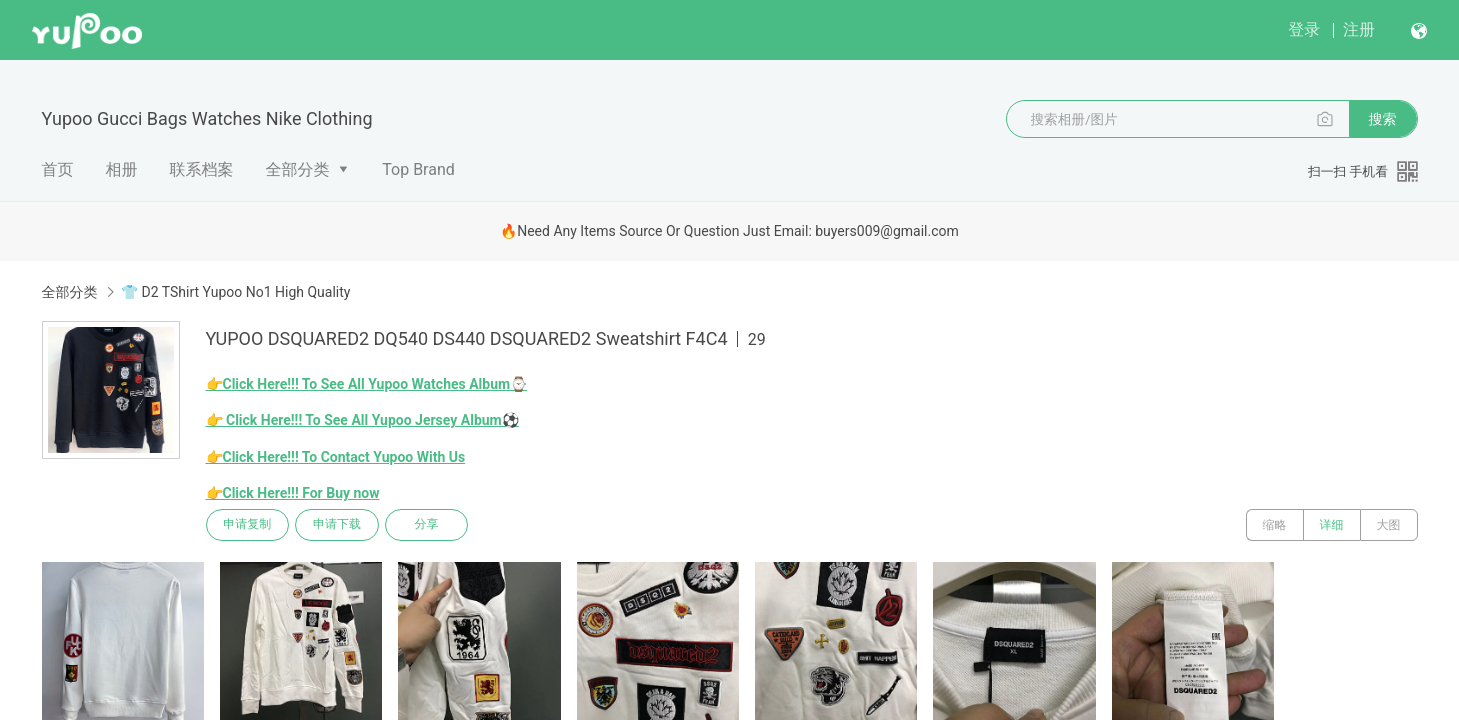  Describe the element at coordinates (202, 169) in the screenshot. I see `联系档案` at that location.